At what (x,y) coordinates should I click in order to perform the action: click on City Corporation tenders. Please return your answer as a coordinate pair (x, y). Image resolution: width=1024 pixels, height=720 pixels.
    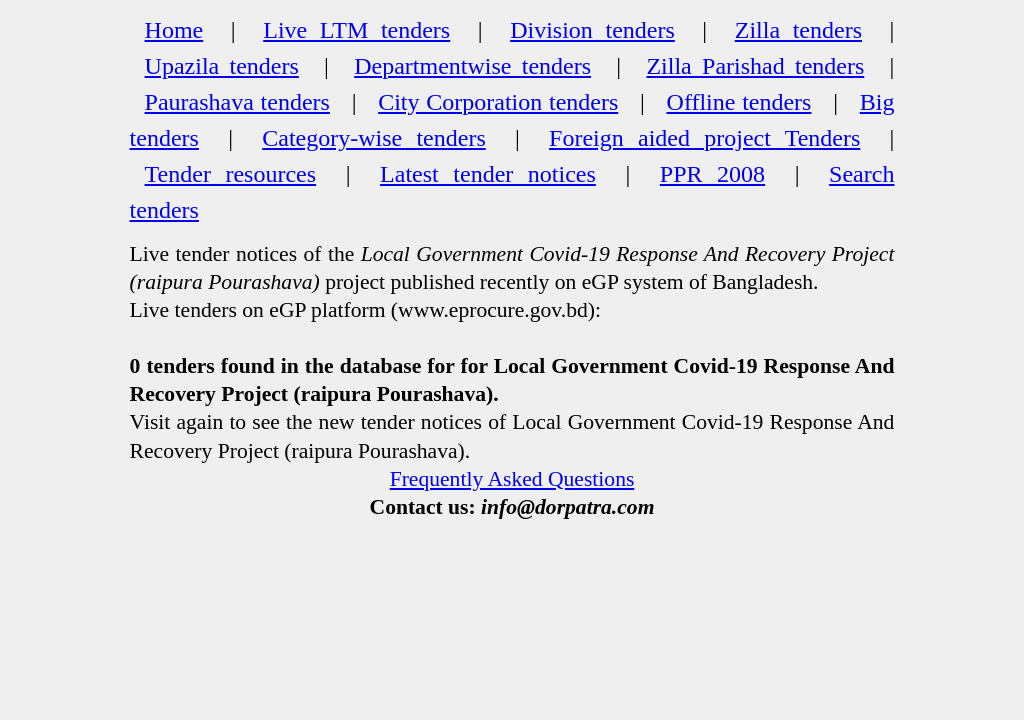
    Looking at the image, I should click on (498, 102).